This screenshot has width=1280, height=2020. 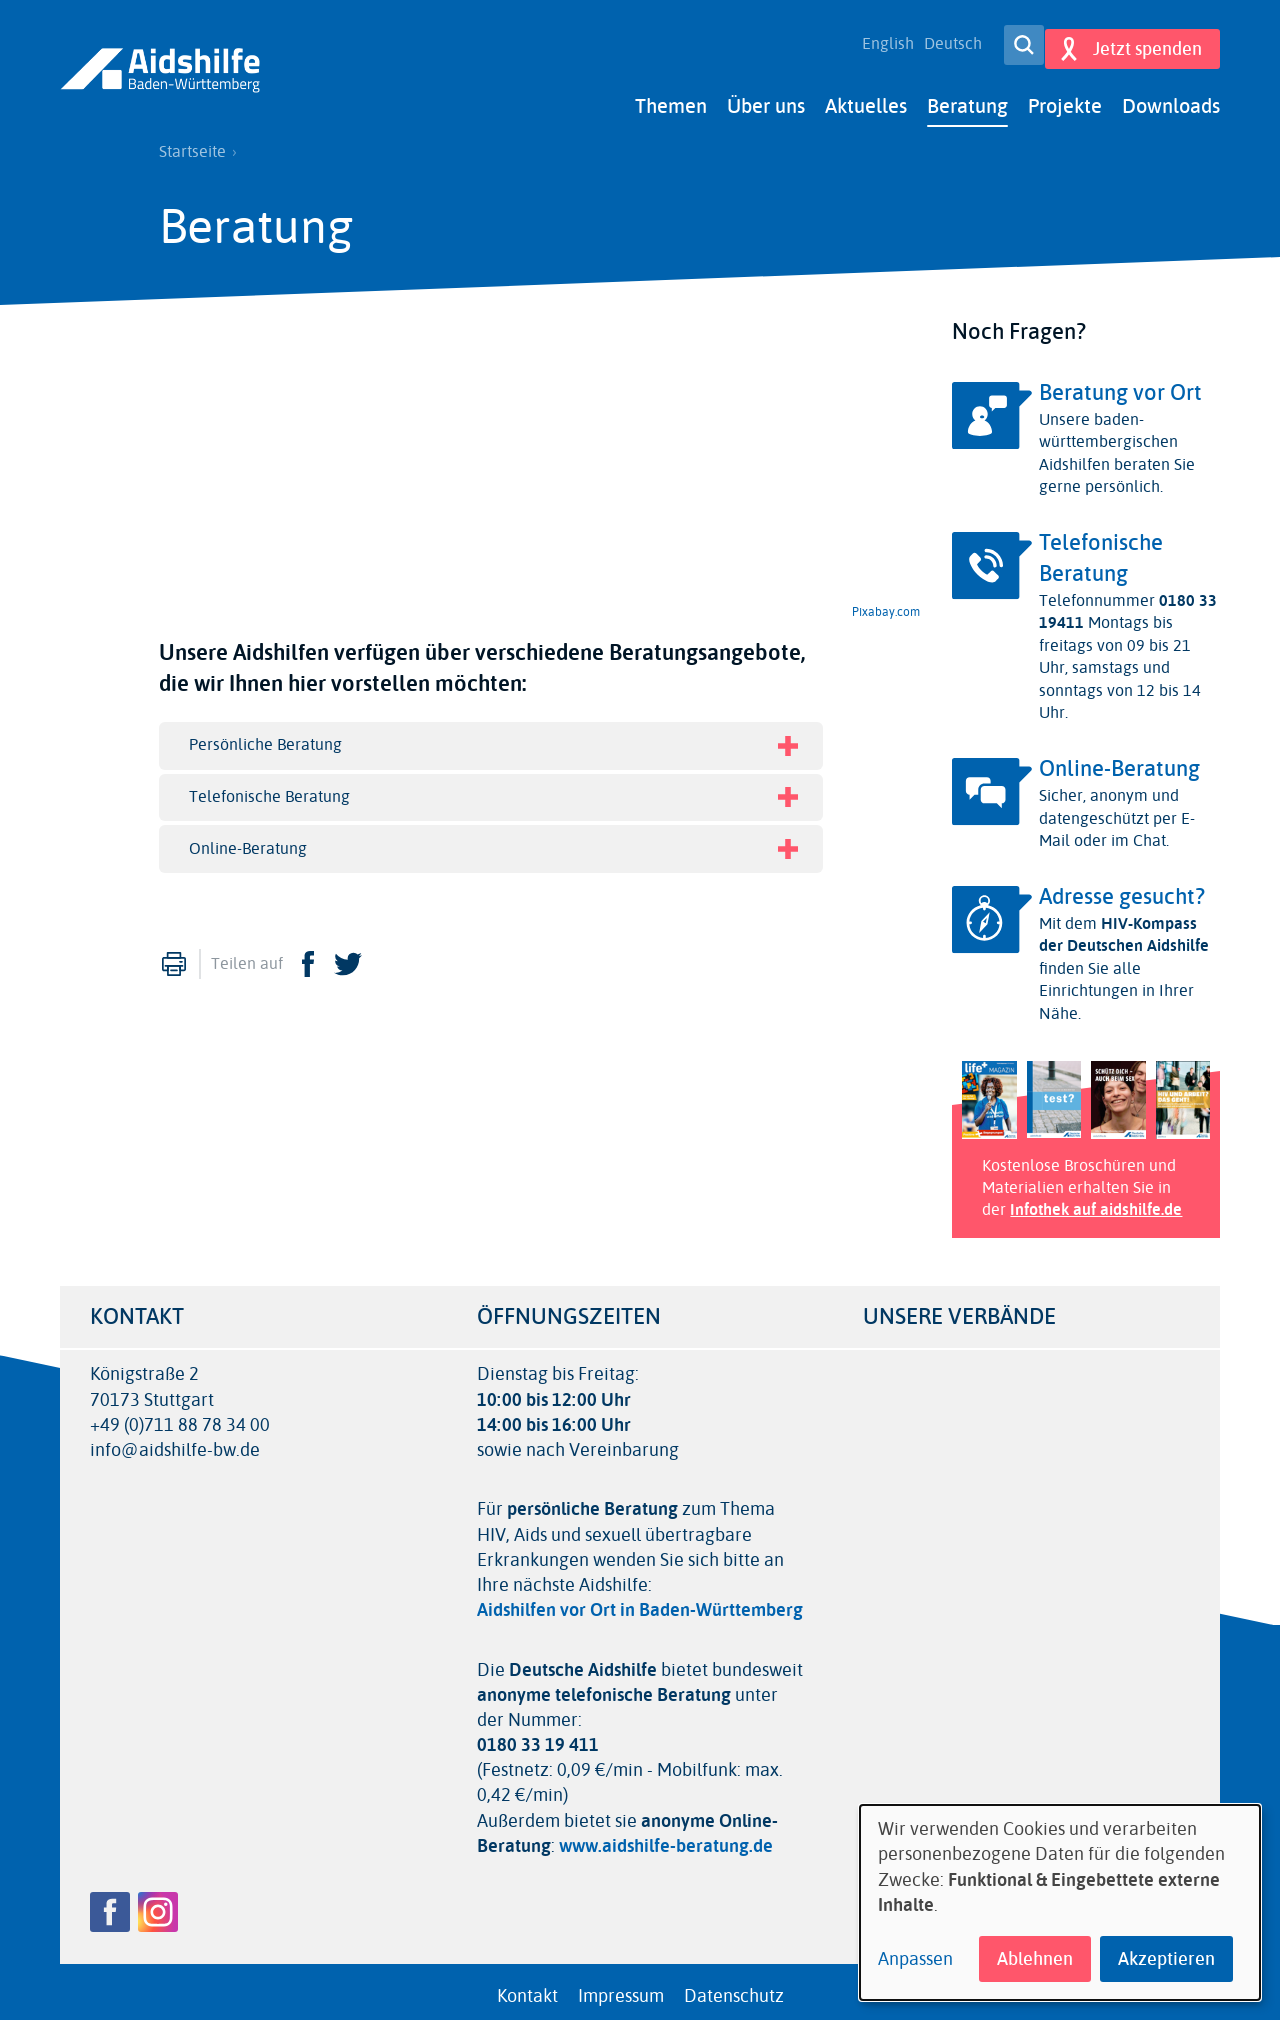 What do you see at coordinates (1124, 925) in the screenshot?
I see `HIV-Kompass der Deutschen Aidshilfe` at bounding box center [1124, 925].